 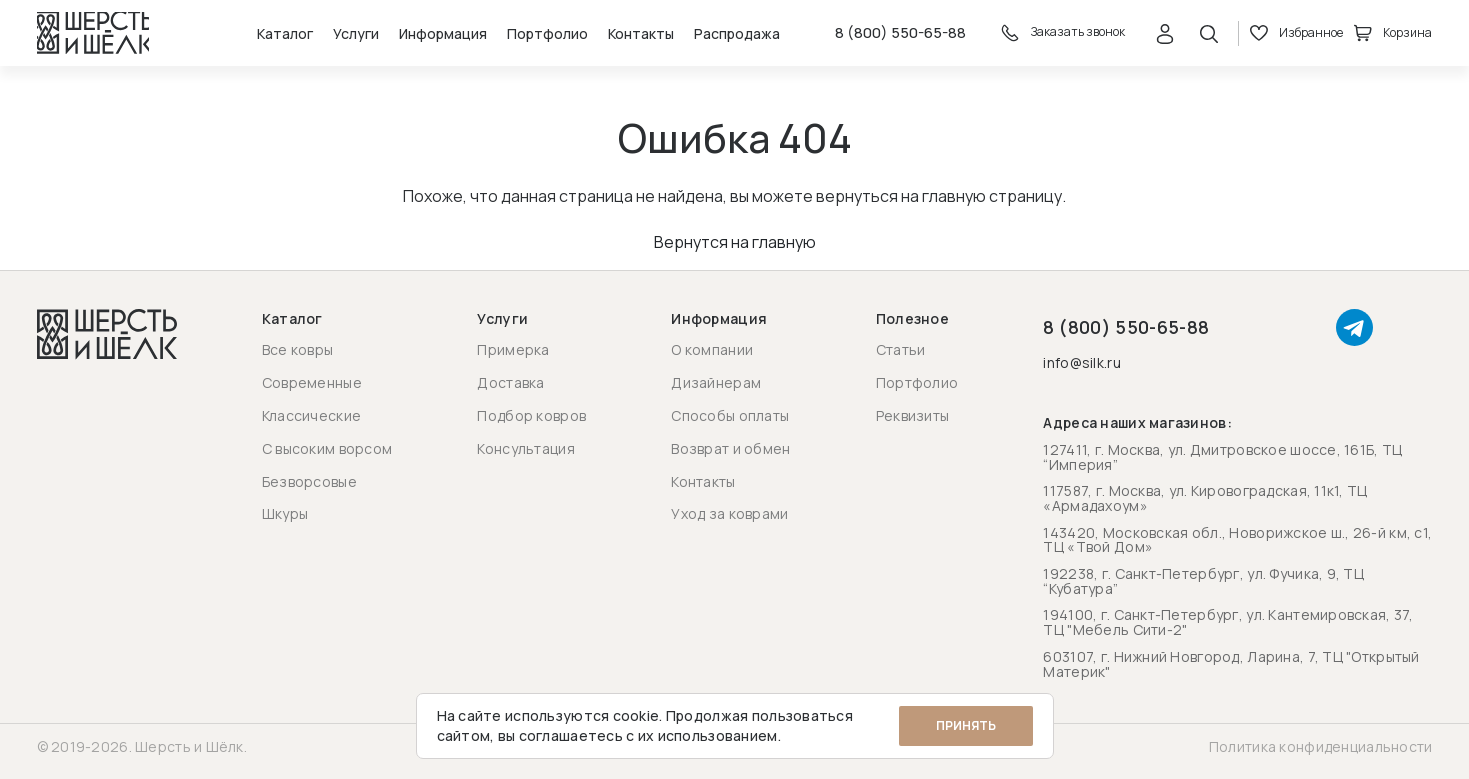 I want to click on Шкуры, so click(x=285, y=514).